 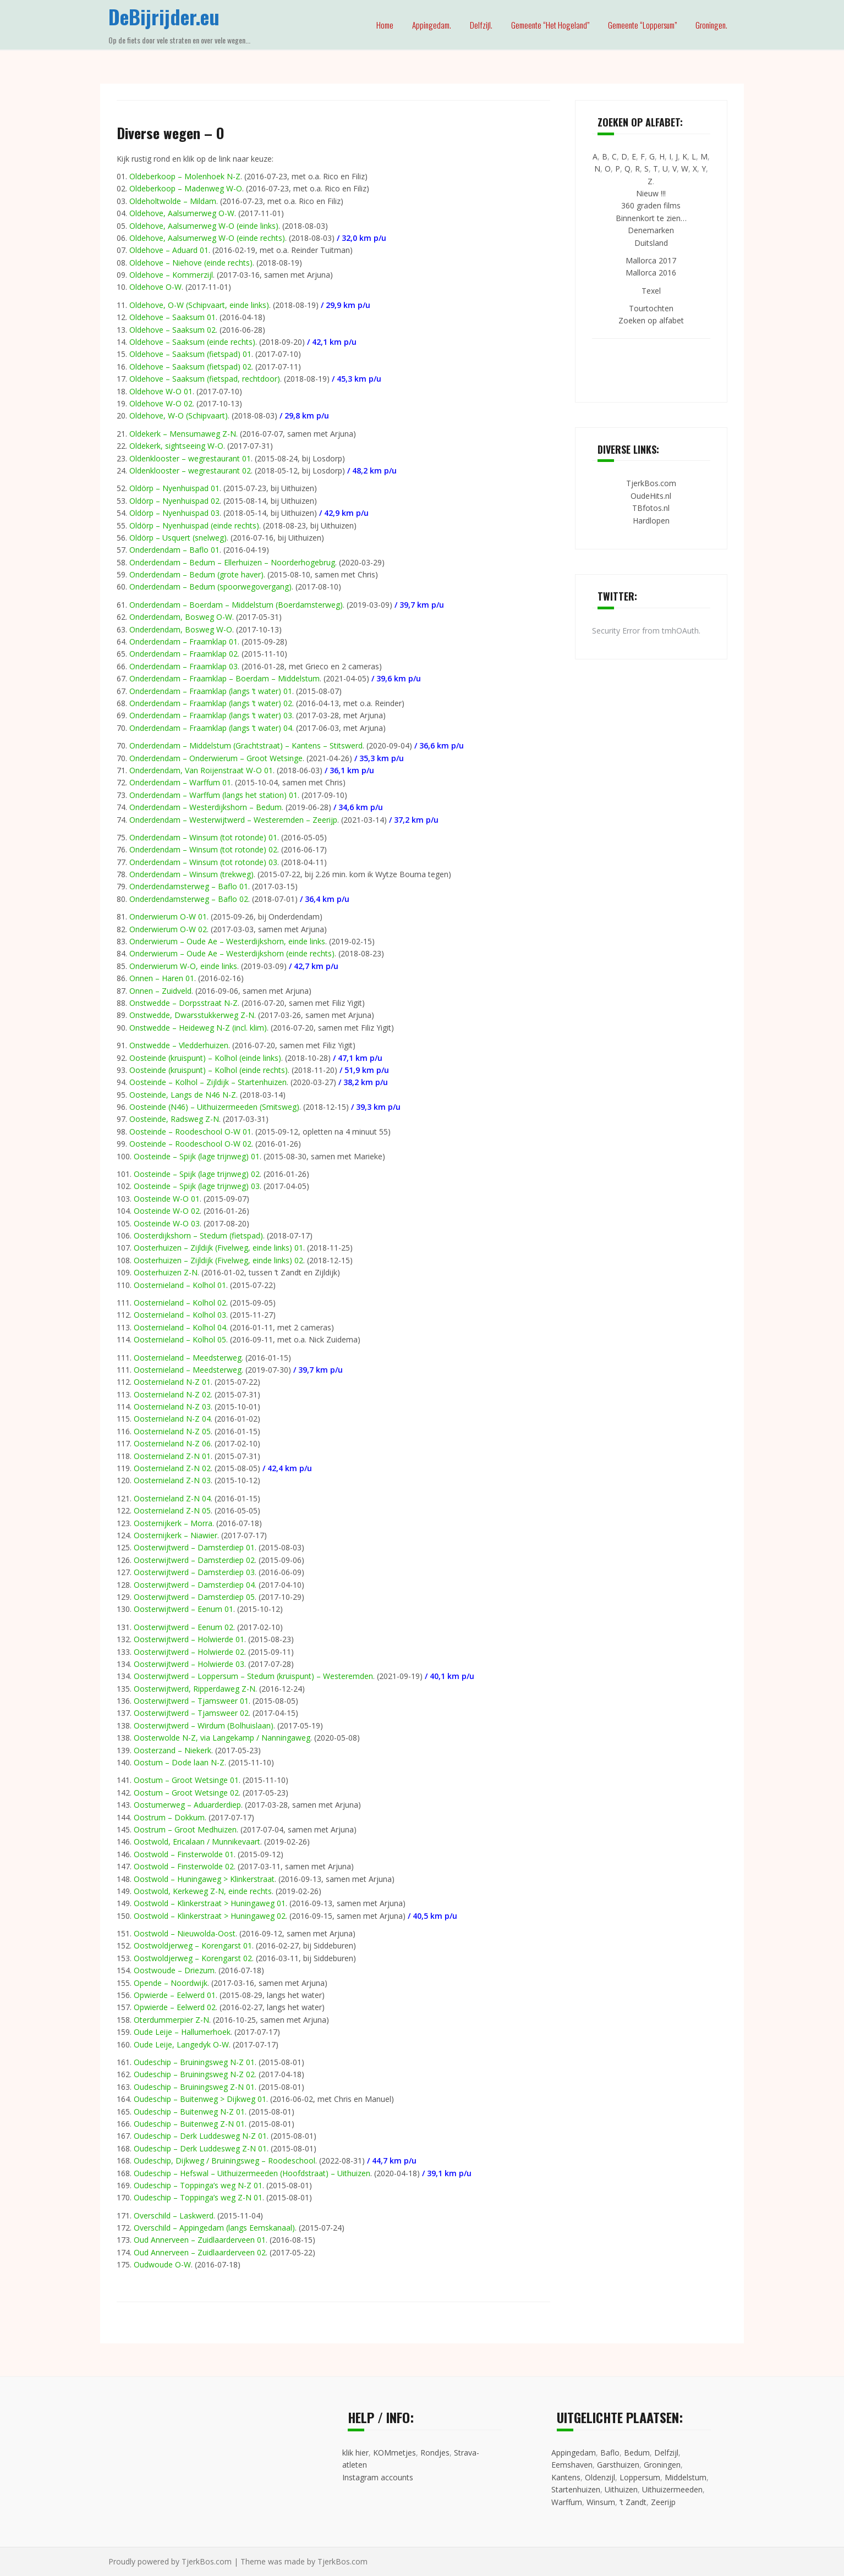 I want to click on Oosterwijtwerd – Wirdum (Bolhuislaan), so click(x=203, y=1725).